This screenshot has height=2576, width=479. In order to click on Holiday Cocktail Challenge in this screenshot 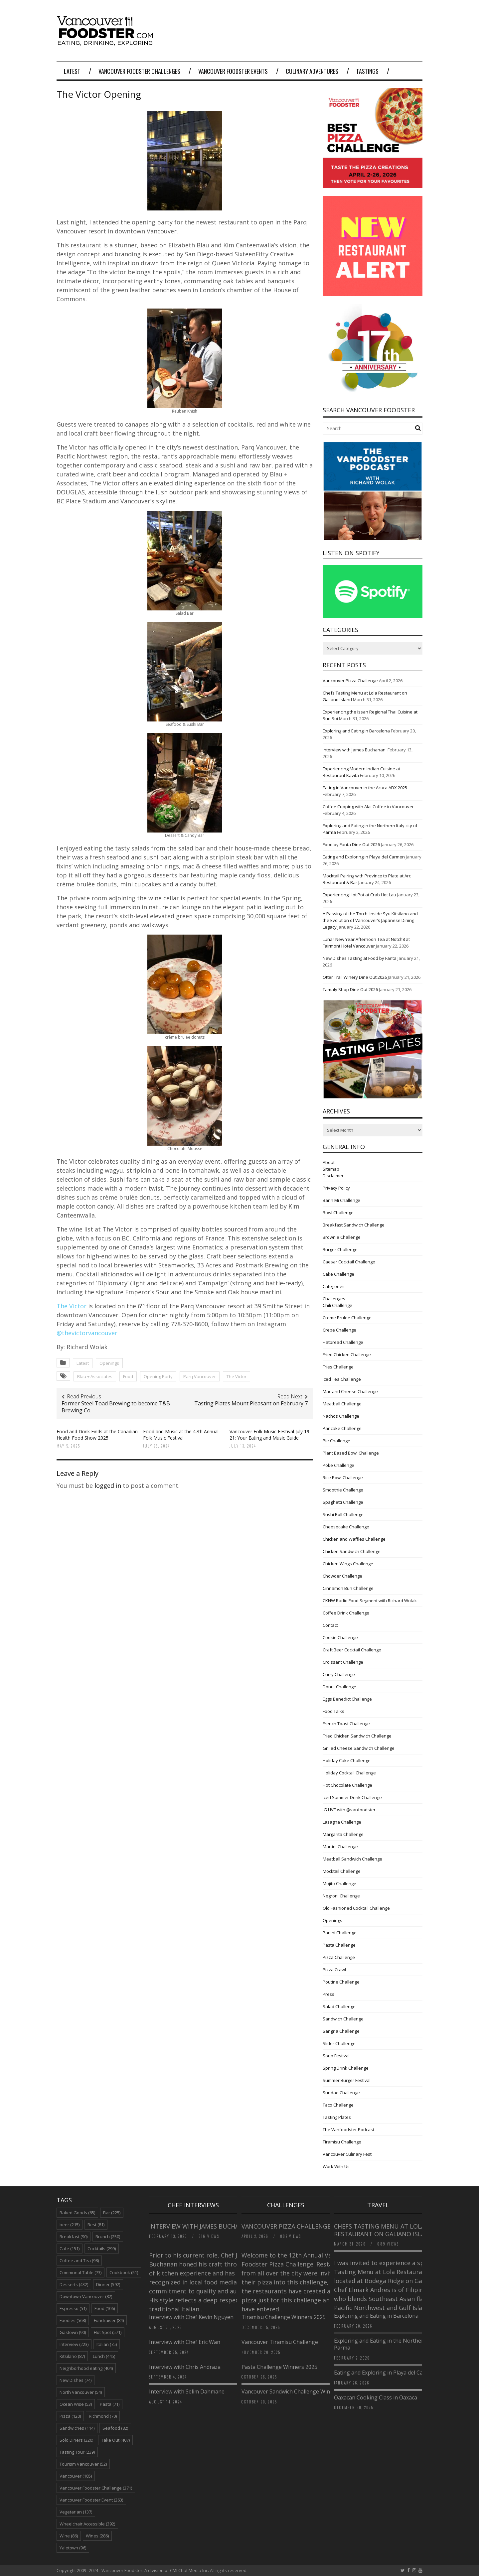, I will do `click(349, 1773)`.